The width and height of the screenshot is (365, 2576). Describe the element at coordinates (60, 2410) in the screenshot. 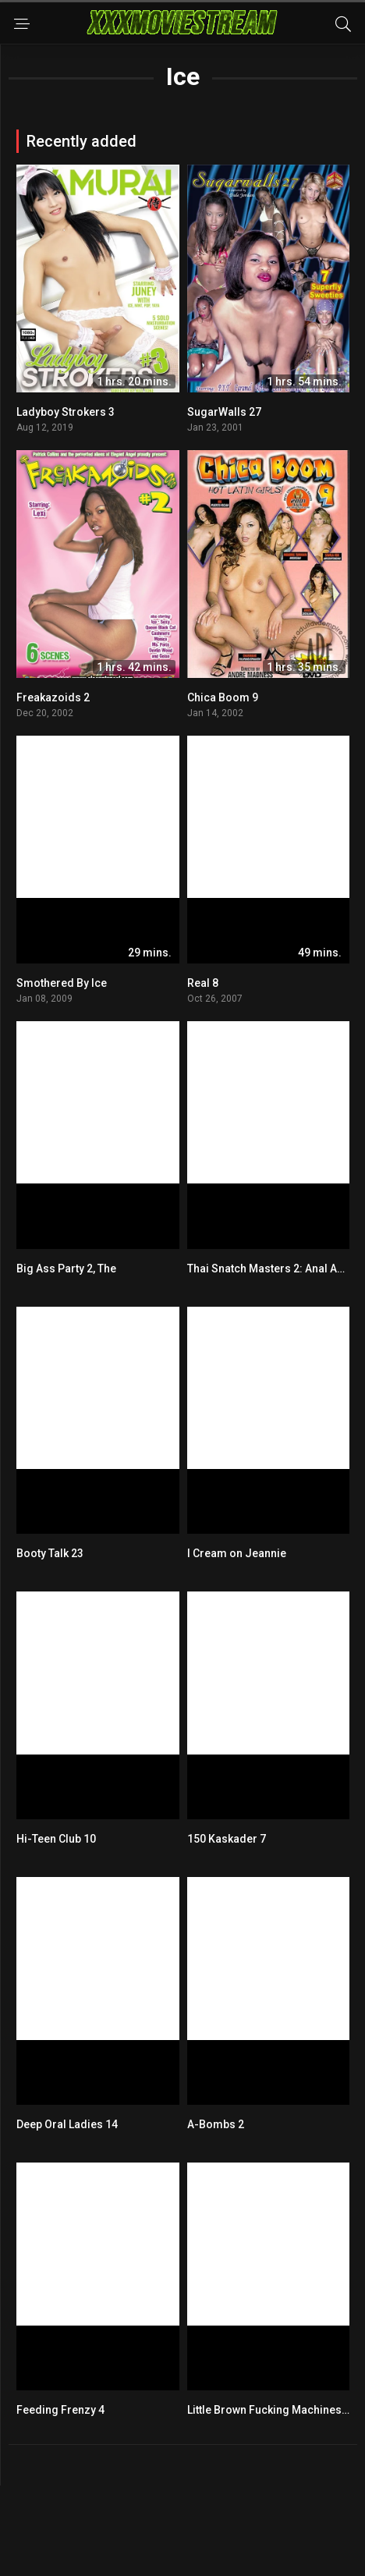

I see `Feeding Frenzy 4` at that location.